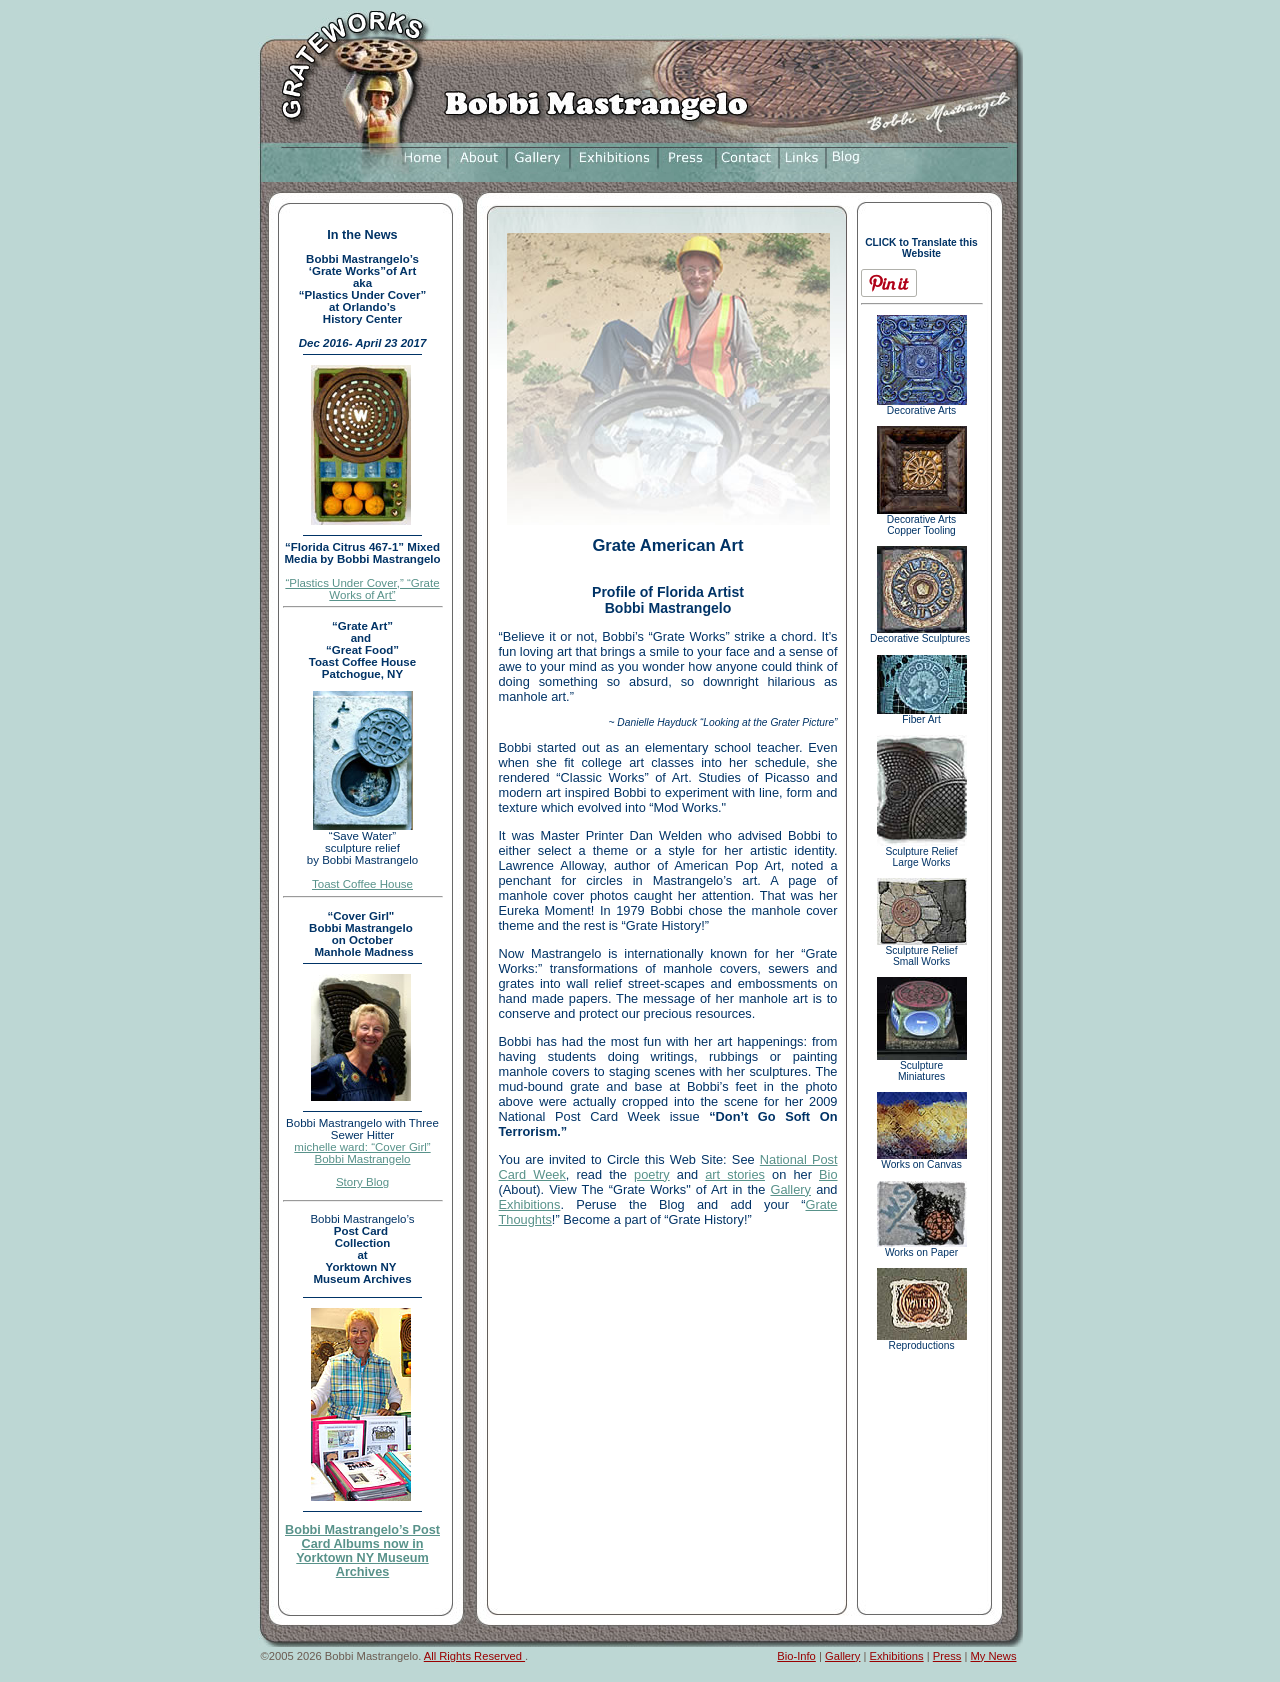 The image size is (1280, 1682). Describe the element at coordinates (362, 1551) in the screenshot. I see `Bobbi Mastrangelo’s Post Card Albums now in Yorktown NY Museum Archives` at that location.